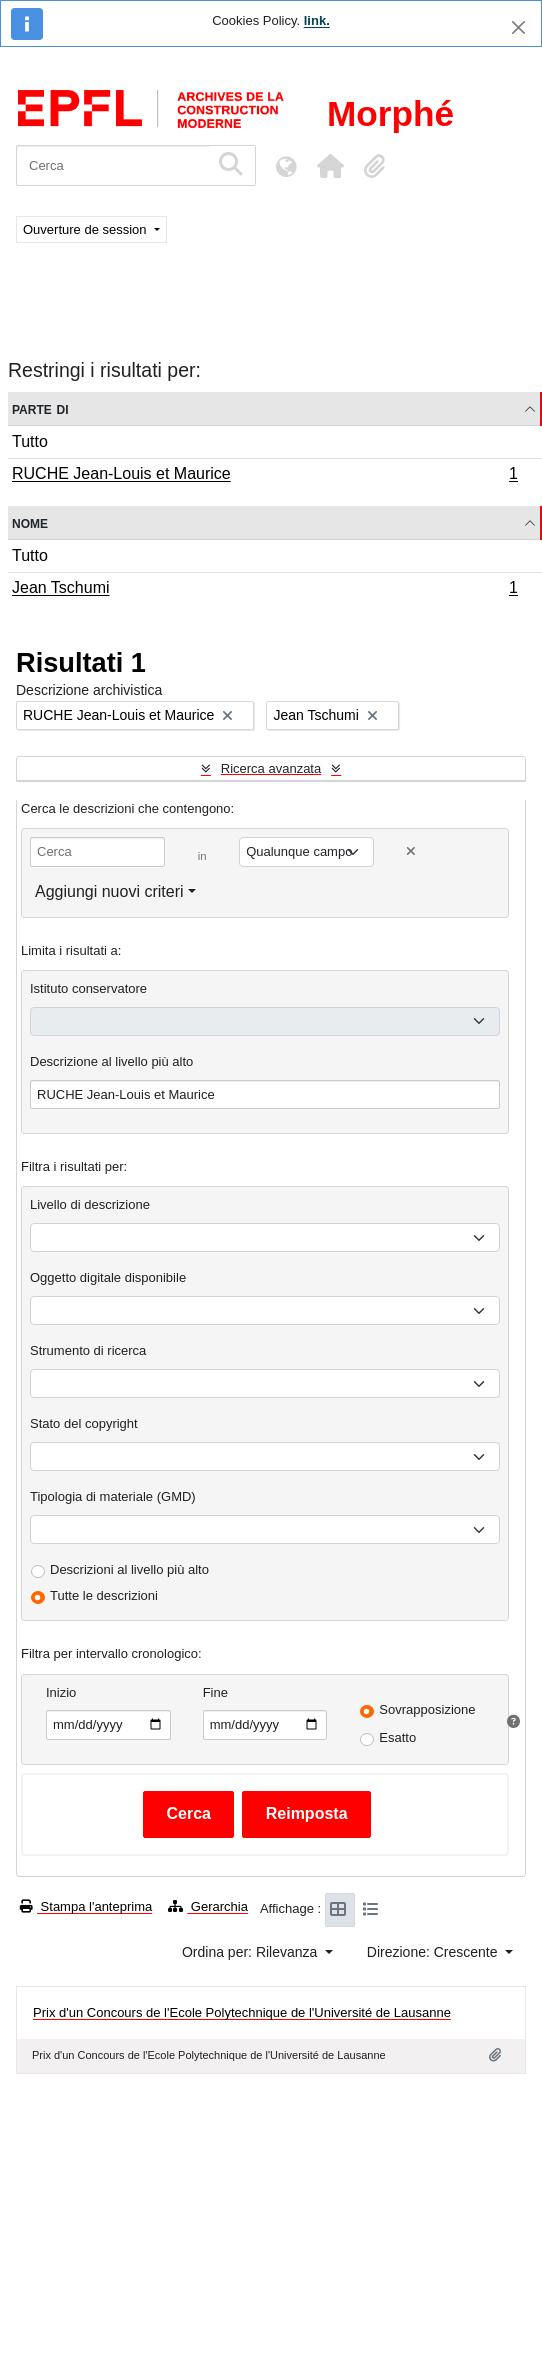 This screenshot has width=542, height=2366. What do you see at coordinates (330, 166) in the screenshot?
I see `[button]` at bounding box center [330, 166].